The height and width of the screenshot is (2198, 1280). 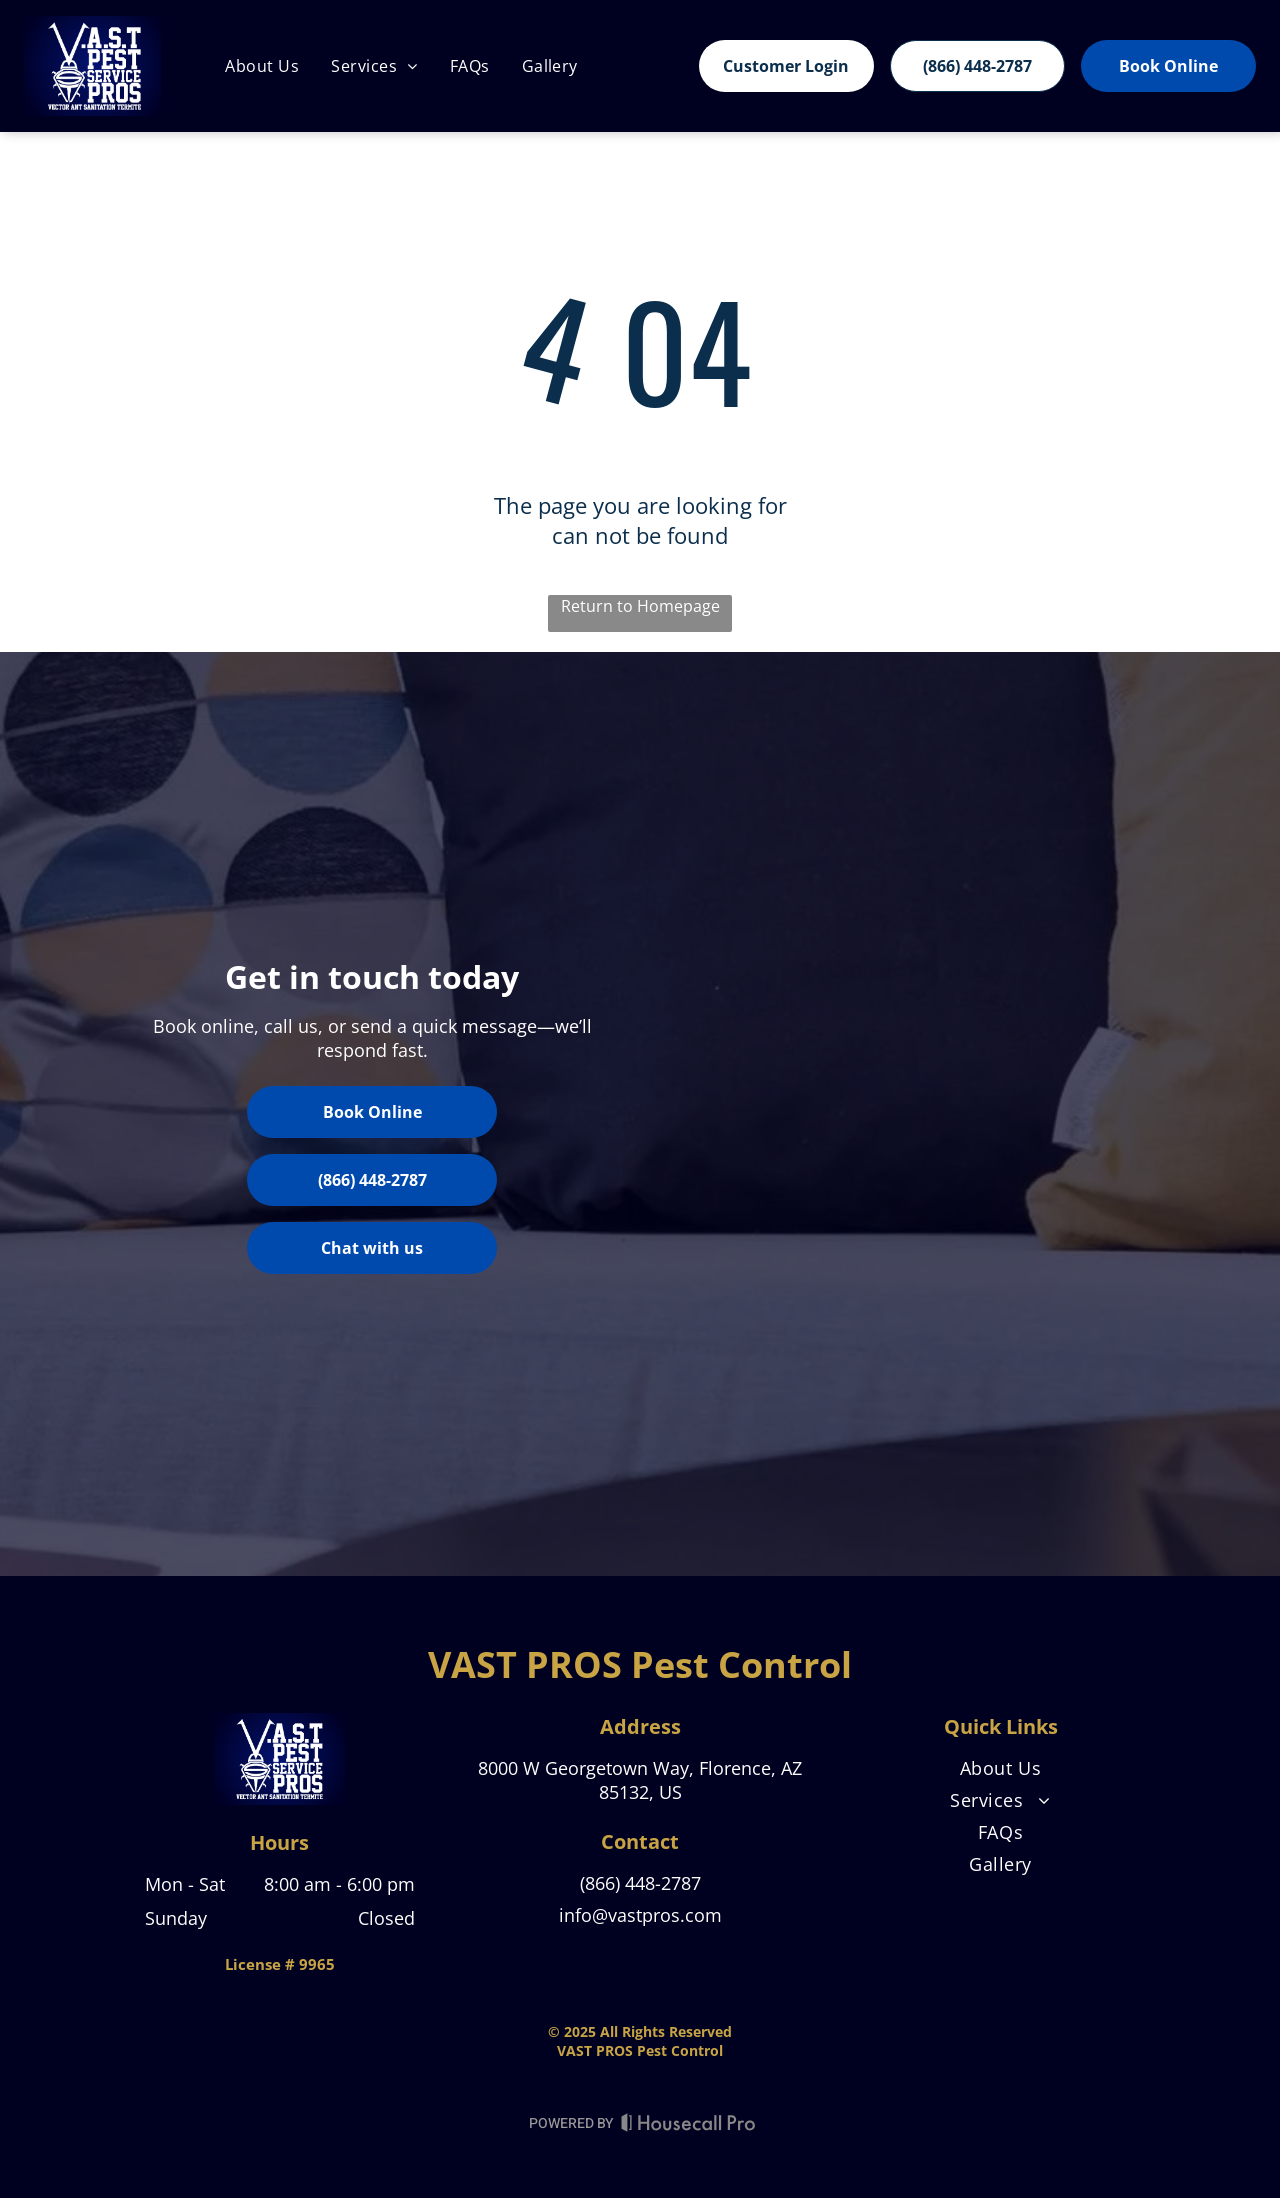 What do you see at coordinates (262, 66) in the screenshot?
I see `[menuitem]` at bounding box center [262, 66].